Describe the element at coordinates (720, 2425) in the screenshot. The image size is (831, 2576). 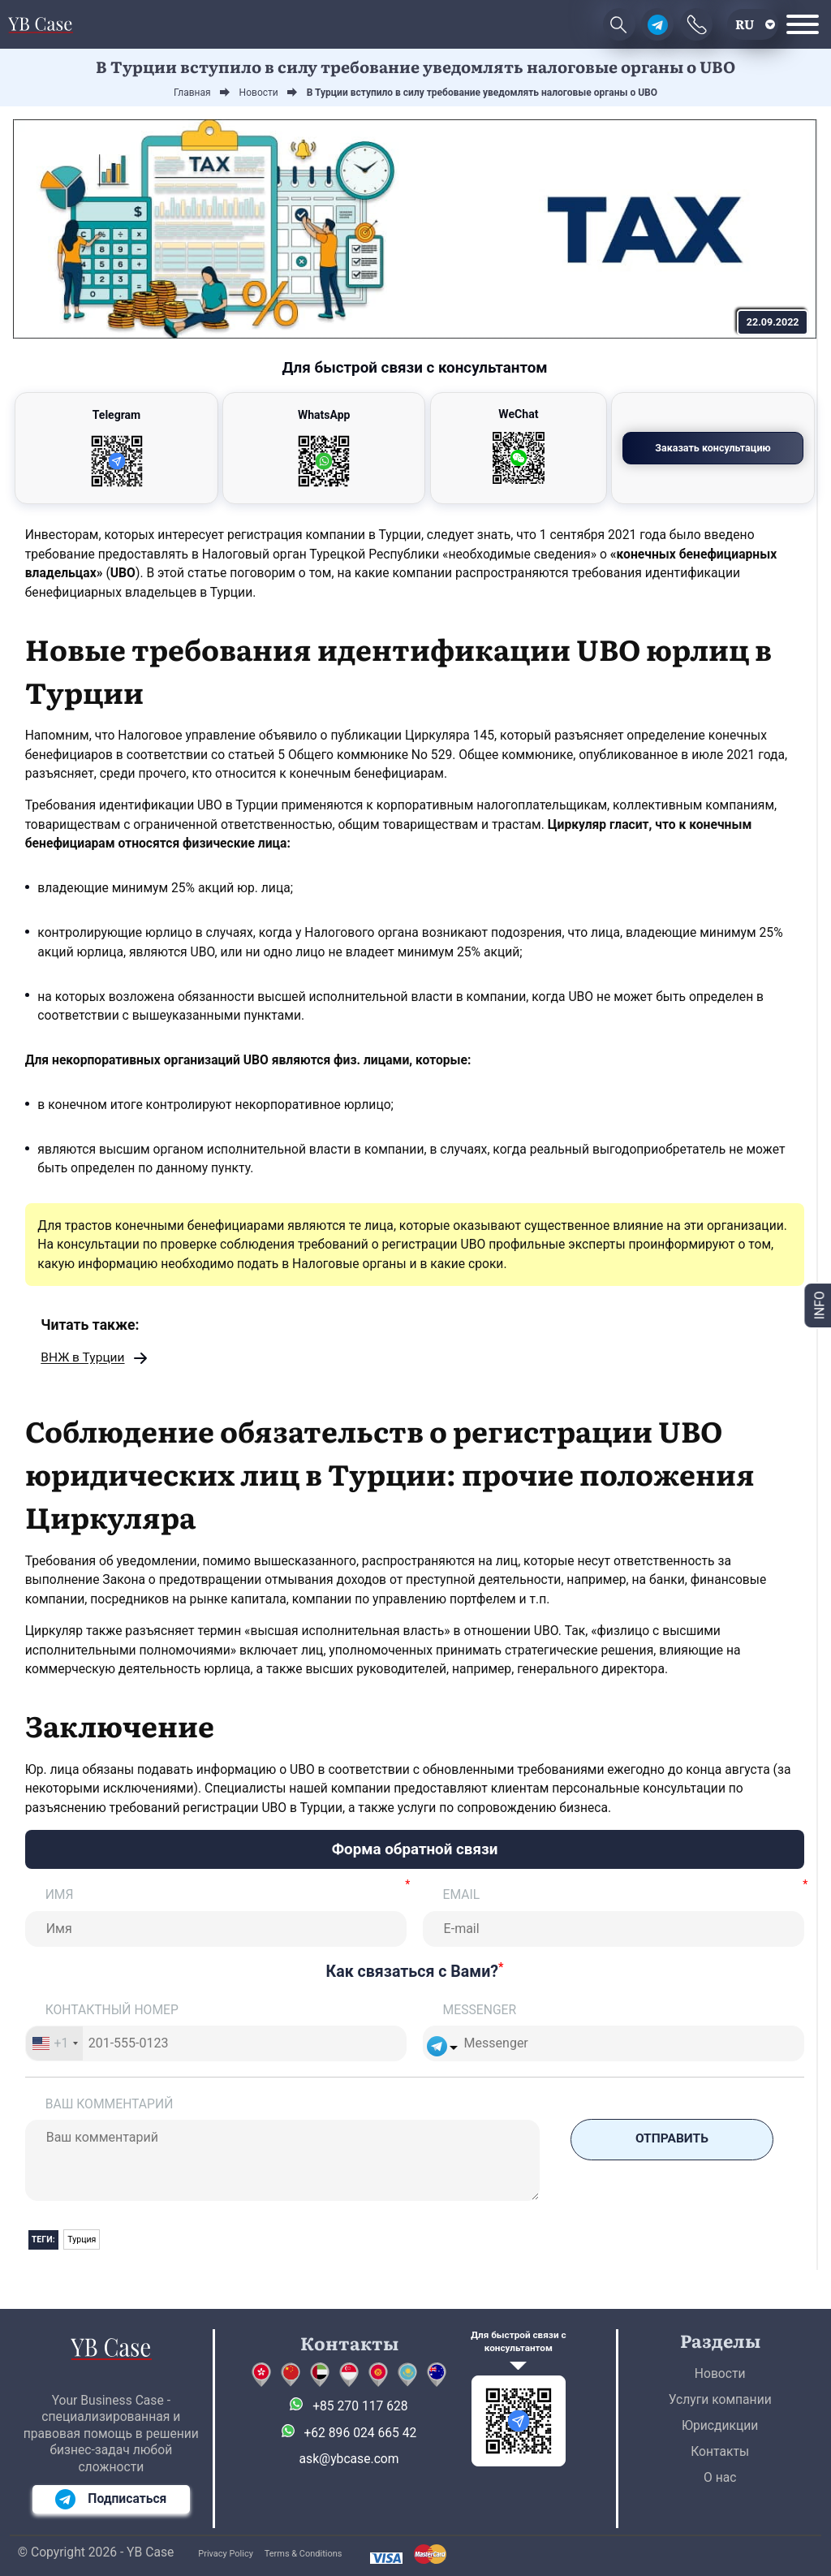
I see `Юрисдикции` at that location.